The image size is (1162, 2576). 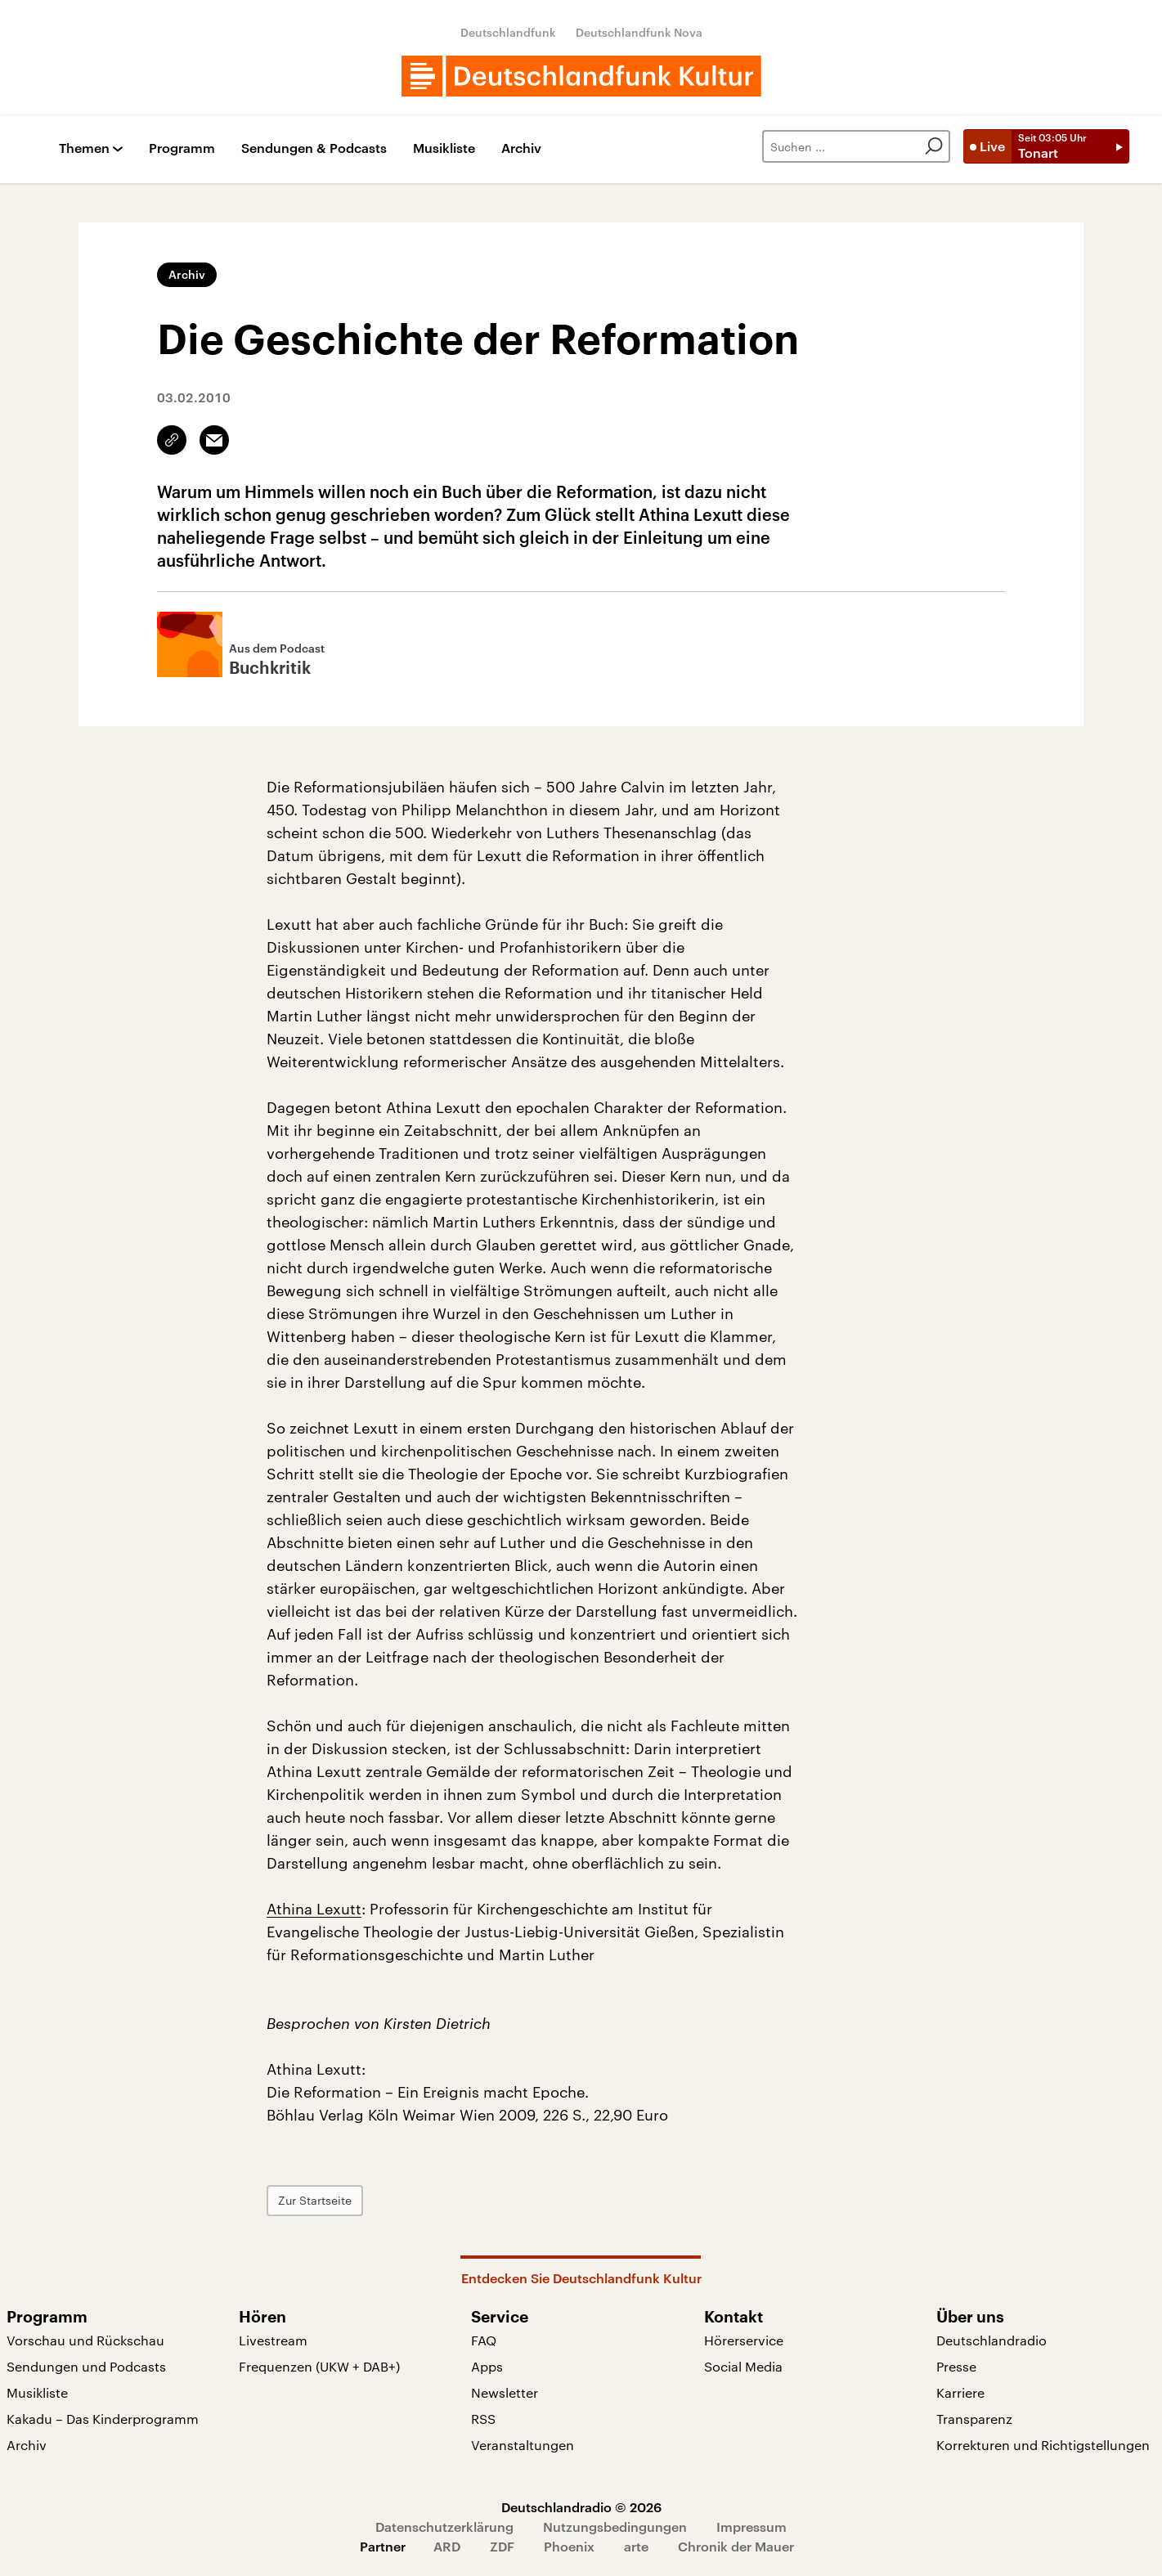 I want to click on Archiv, so click(x=521, y=148).